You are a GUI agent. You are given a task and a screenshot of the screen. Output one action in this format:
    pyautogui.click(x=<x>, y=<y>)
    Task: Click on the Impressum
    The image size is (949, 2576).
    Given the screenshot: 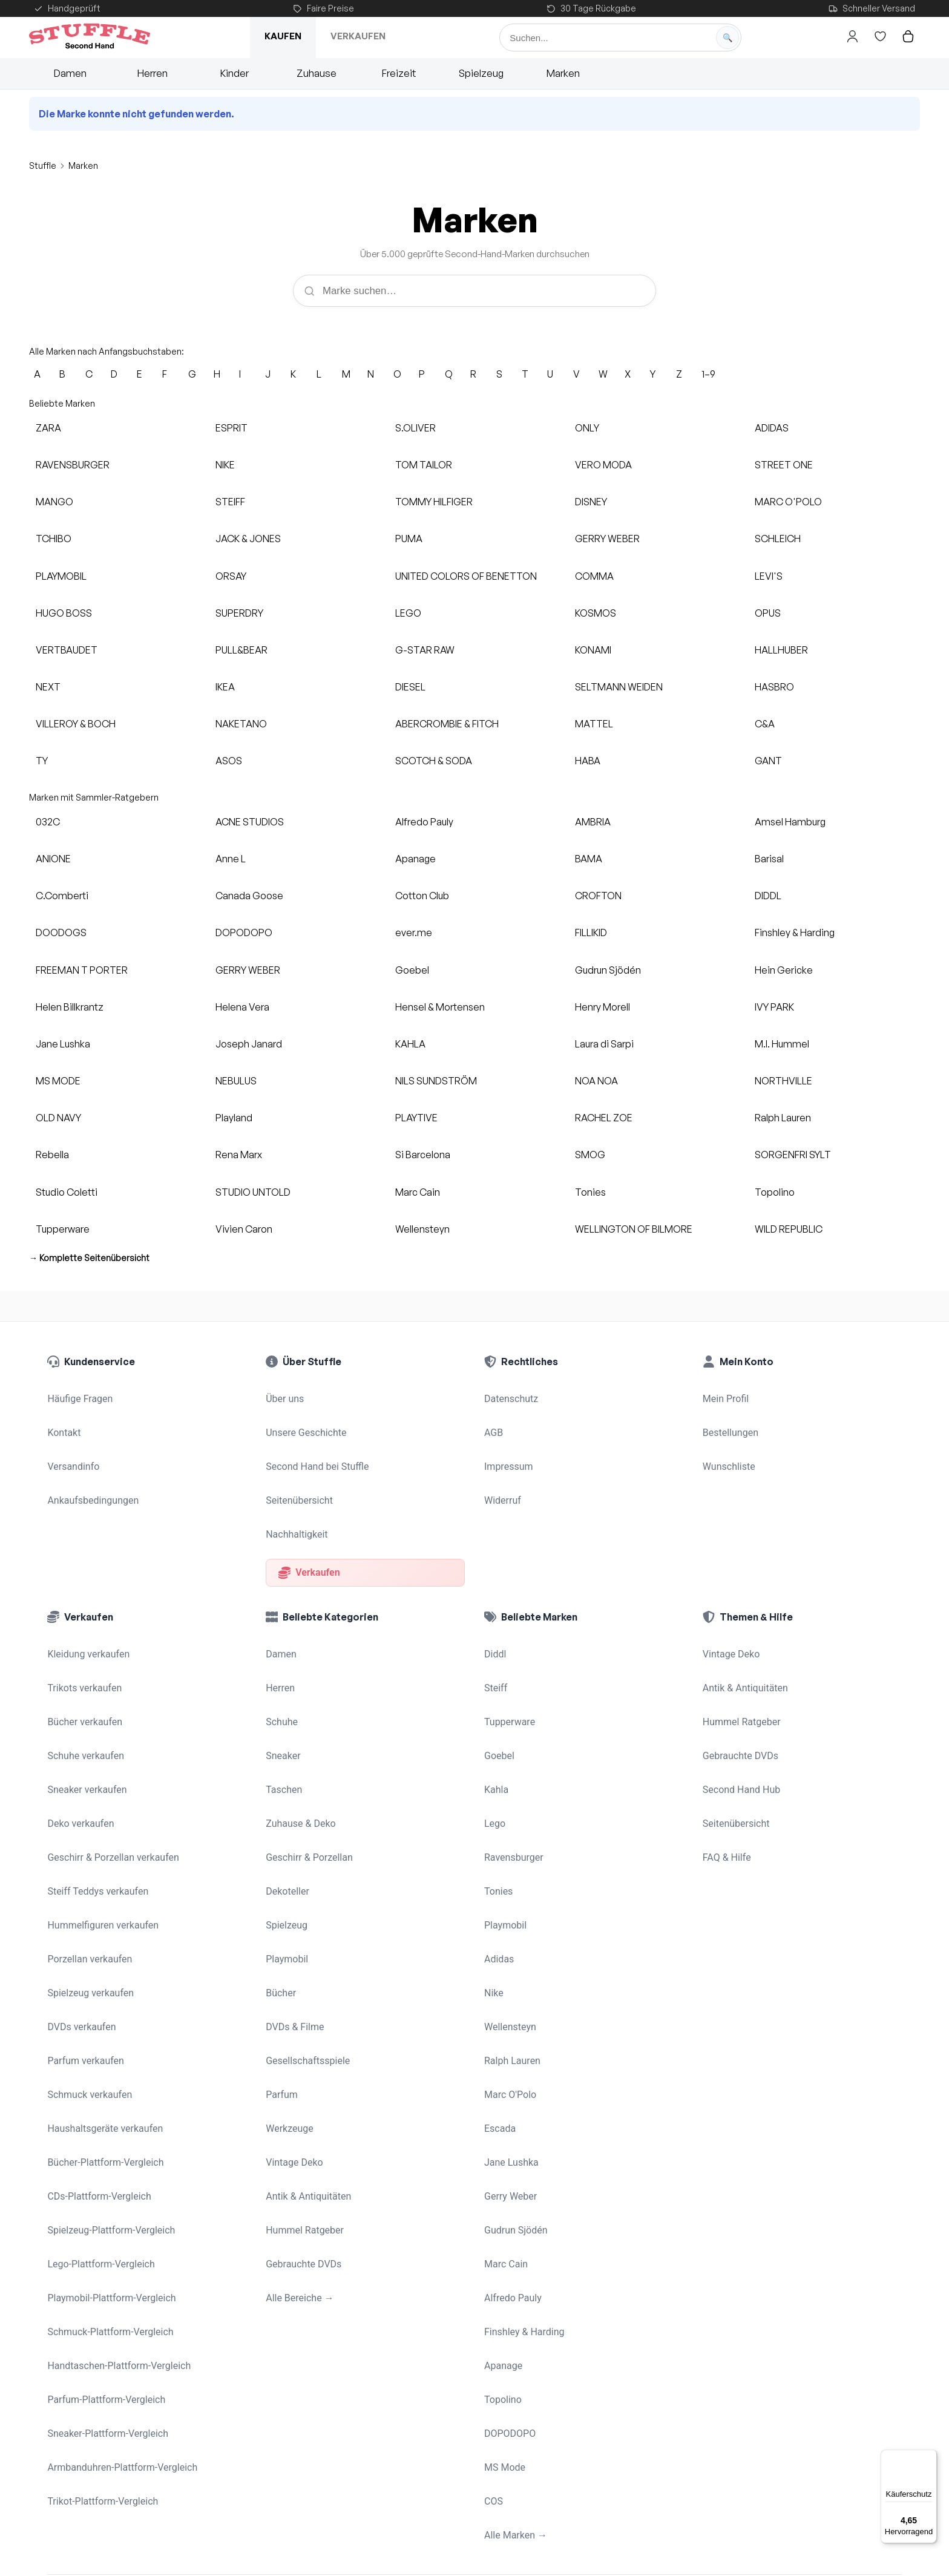 What is the action you would take?
    pyautogui.click(x=507, y=1446)
    